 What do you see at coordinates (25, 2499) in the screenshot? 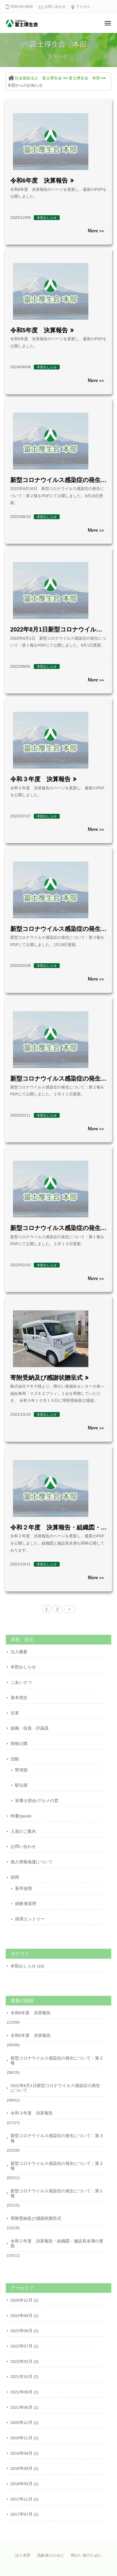
I see `2017年11月 (1)` at bounding box center [25, 2499].